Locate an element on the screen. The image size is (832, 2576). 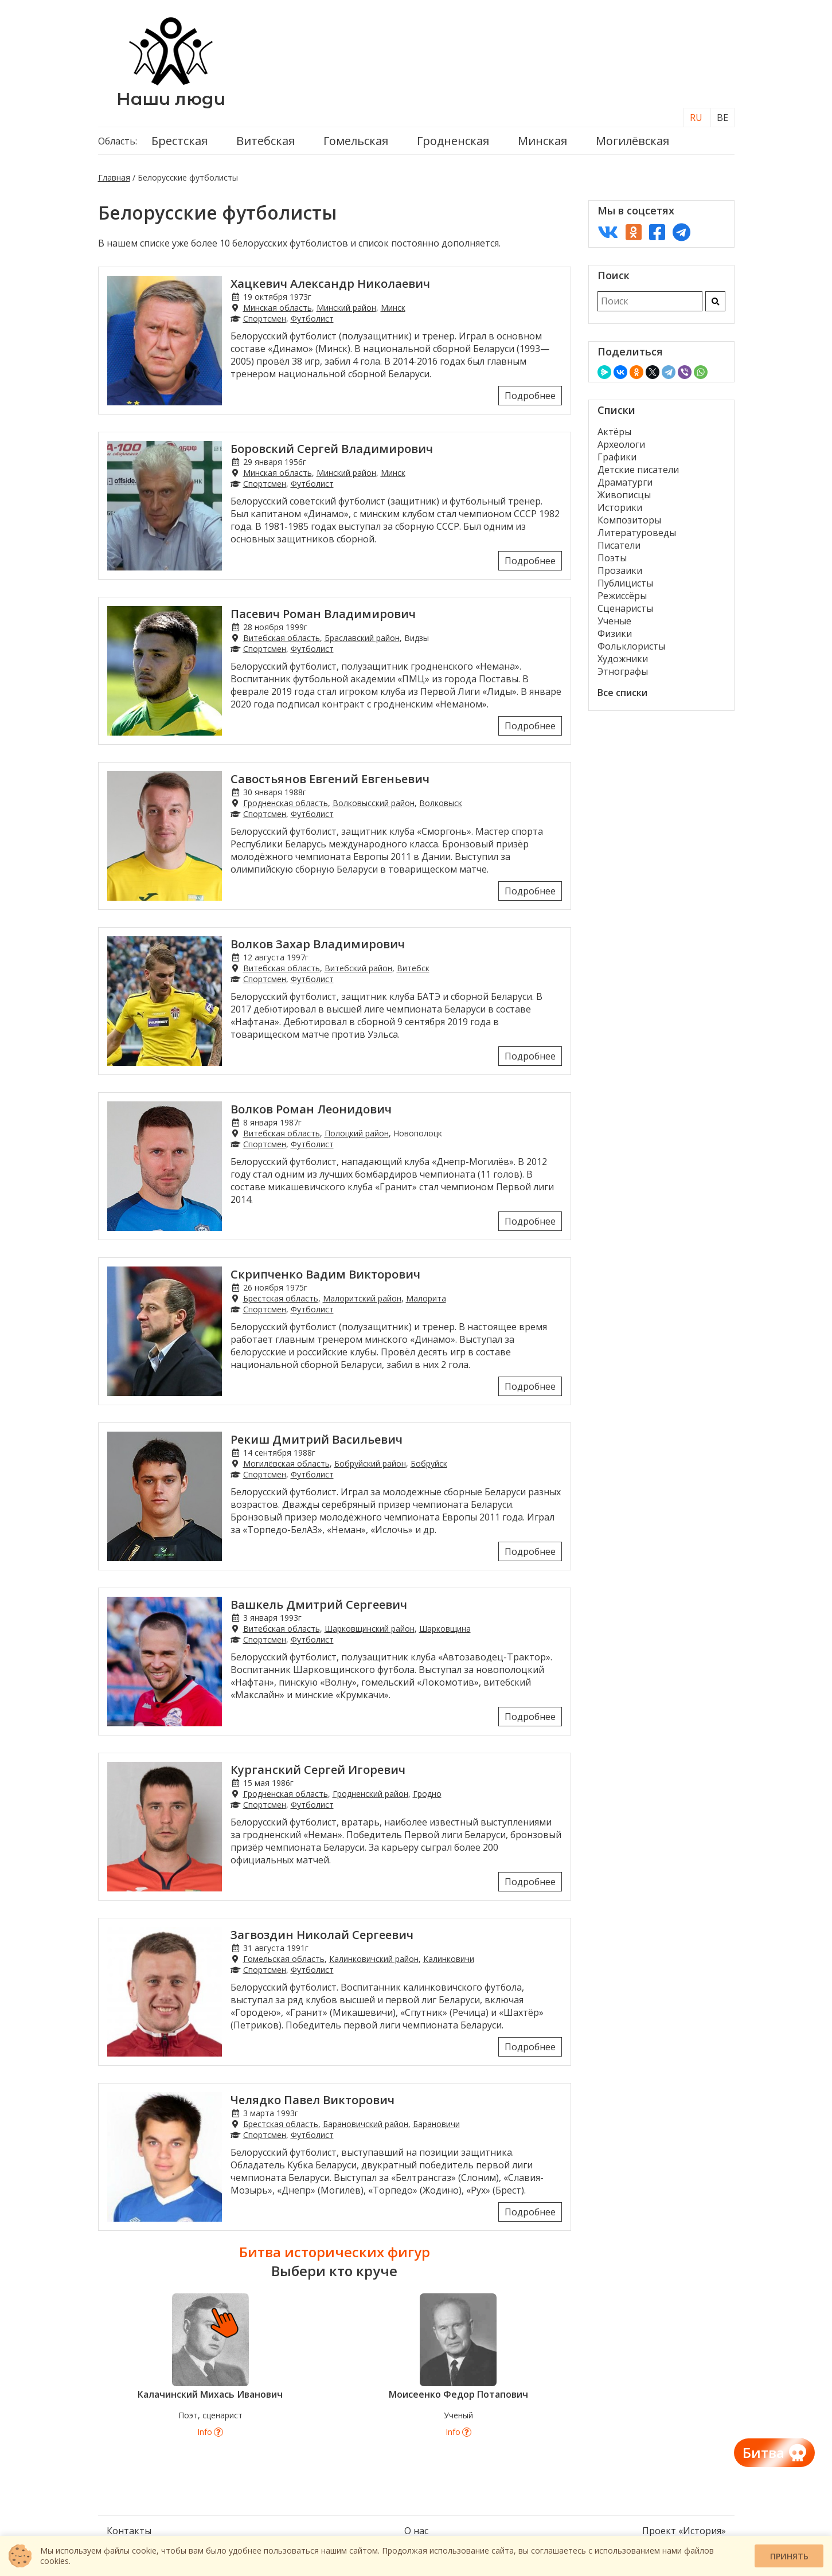
Графики is located at coordinates (616, 457).